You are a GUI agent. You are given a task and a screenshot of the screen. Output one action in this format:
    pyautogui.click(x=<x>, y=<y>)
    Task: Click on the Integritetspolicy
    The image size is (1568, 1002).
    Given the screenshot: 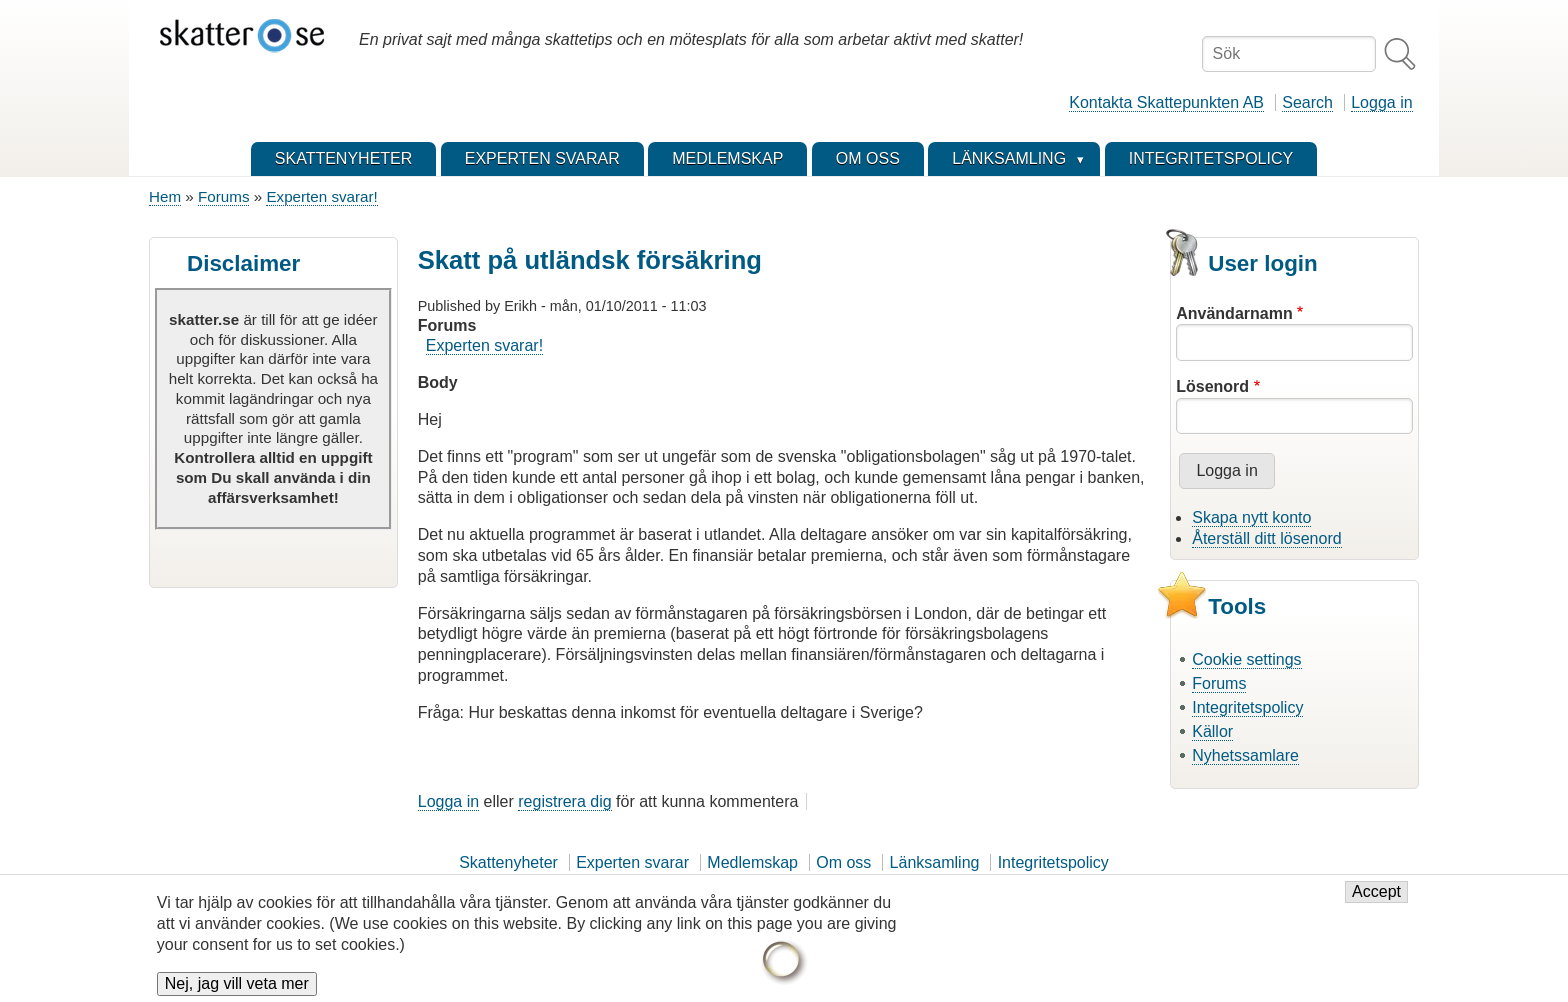 What is the action you would take?
    pyautogui.click(x=1247, y=707)
    